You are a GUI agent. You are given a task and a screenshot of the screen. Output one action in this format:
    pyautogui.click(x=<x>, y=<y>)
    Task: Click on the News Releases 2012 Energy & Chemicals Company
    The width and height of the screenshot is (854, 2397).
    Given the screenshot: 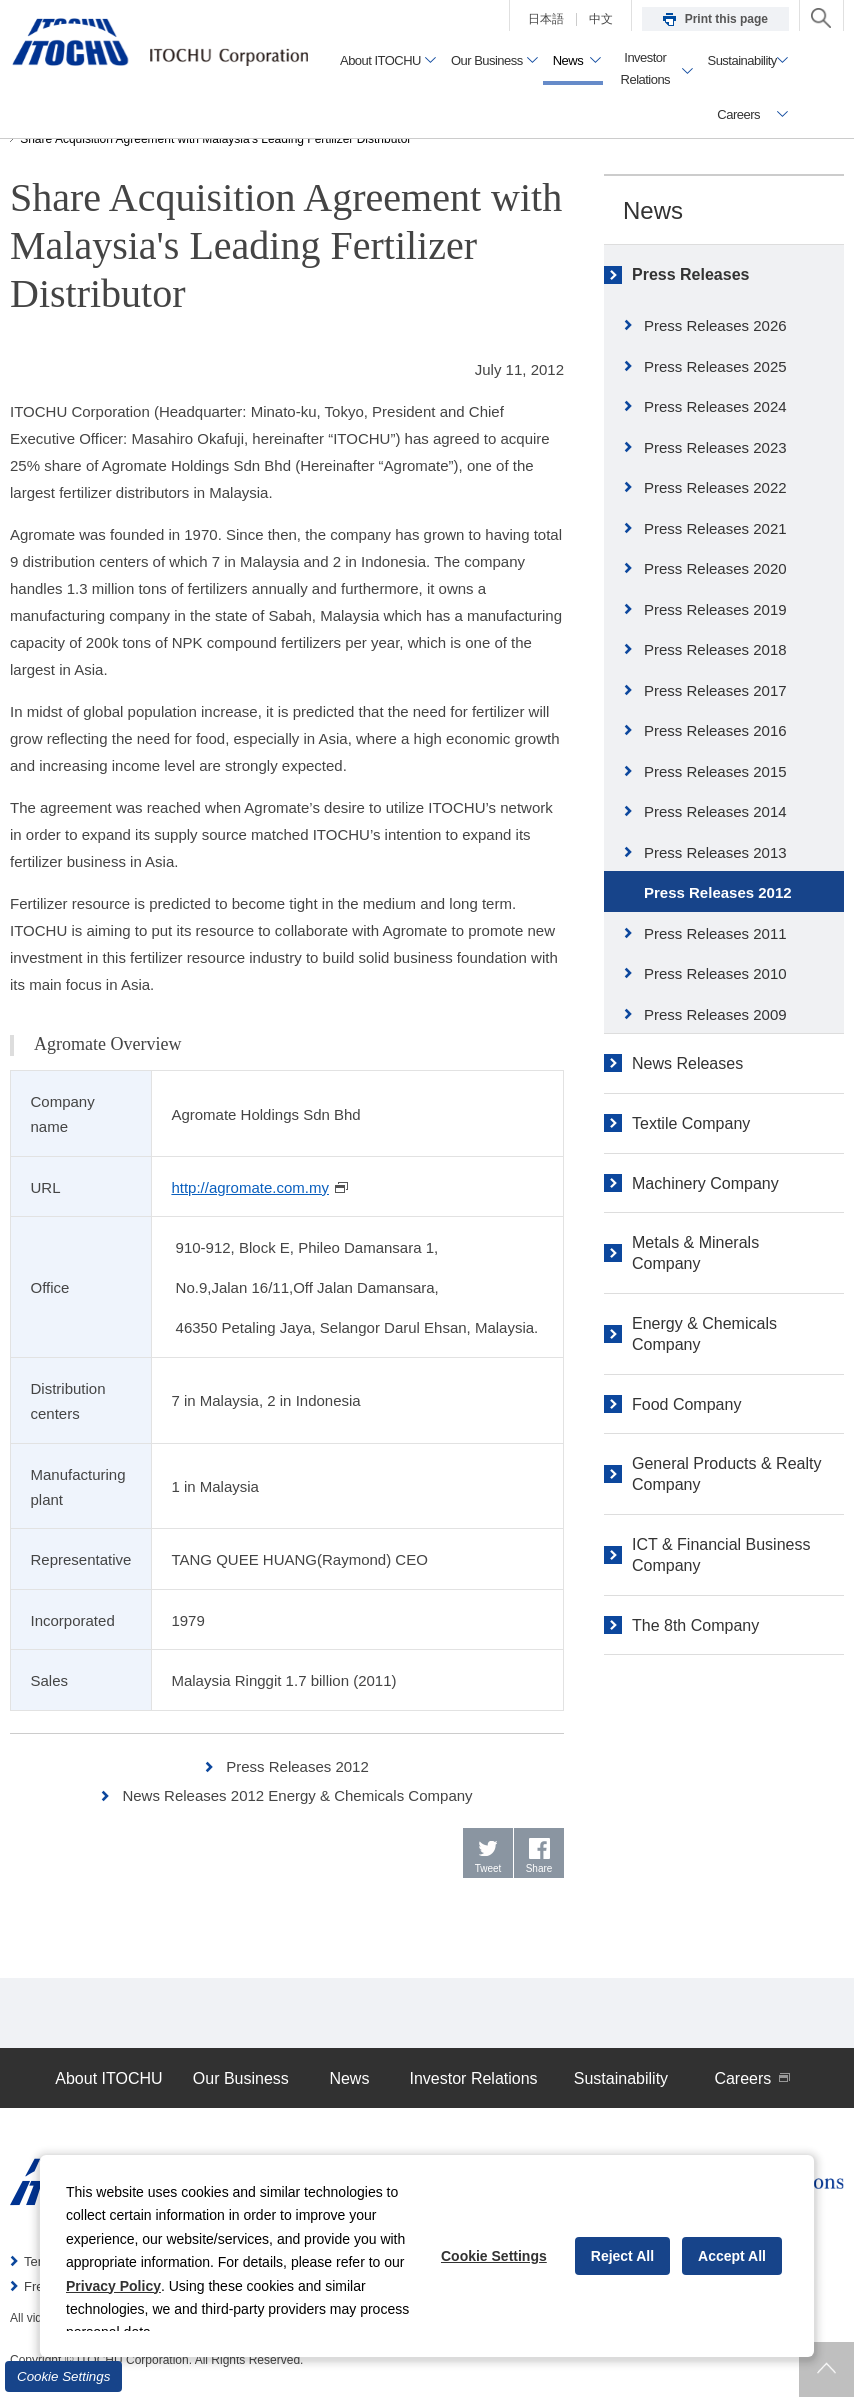 What is the action you would take?
    pyautogui.click(x=297, y=1795)
    